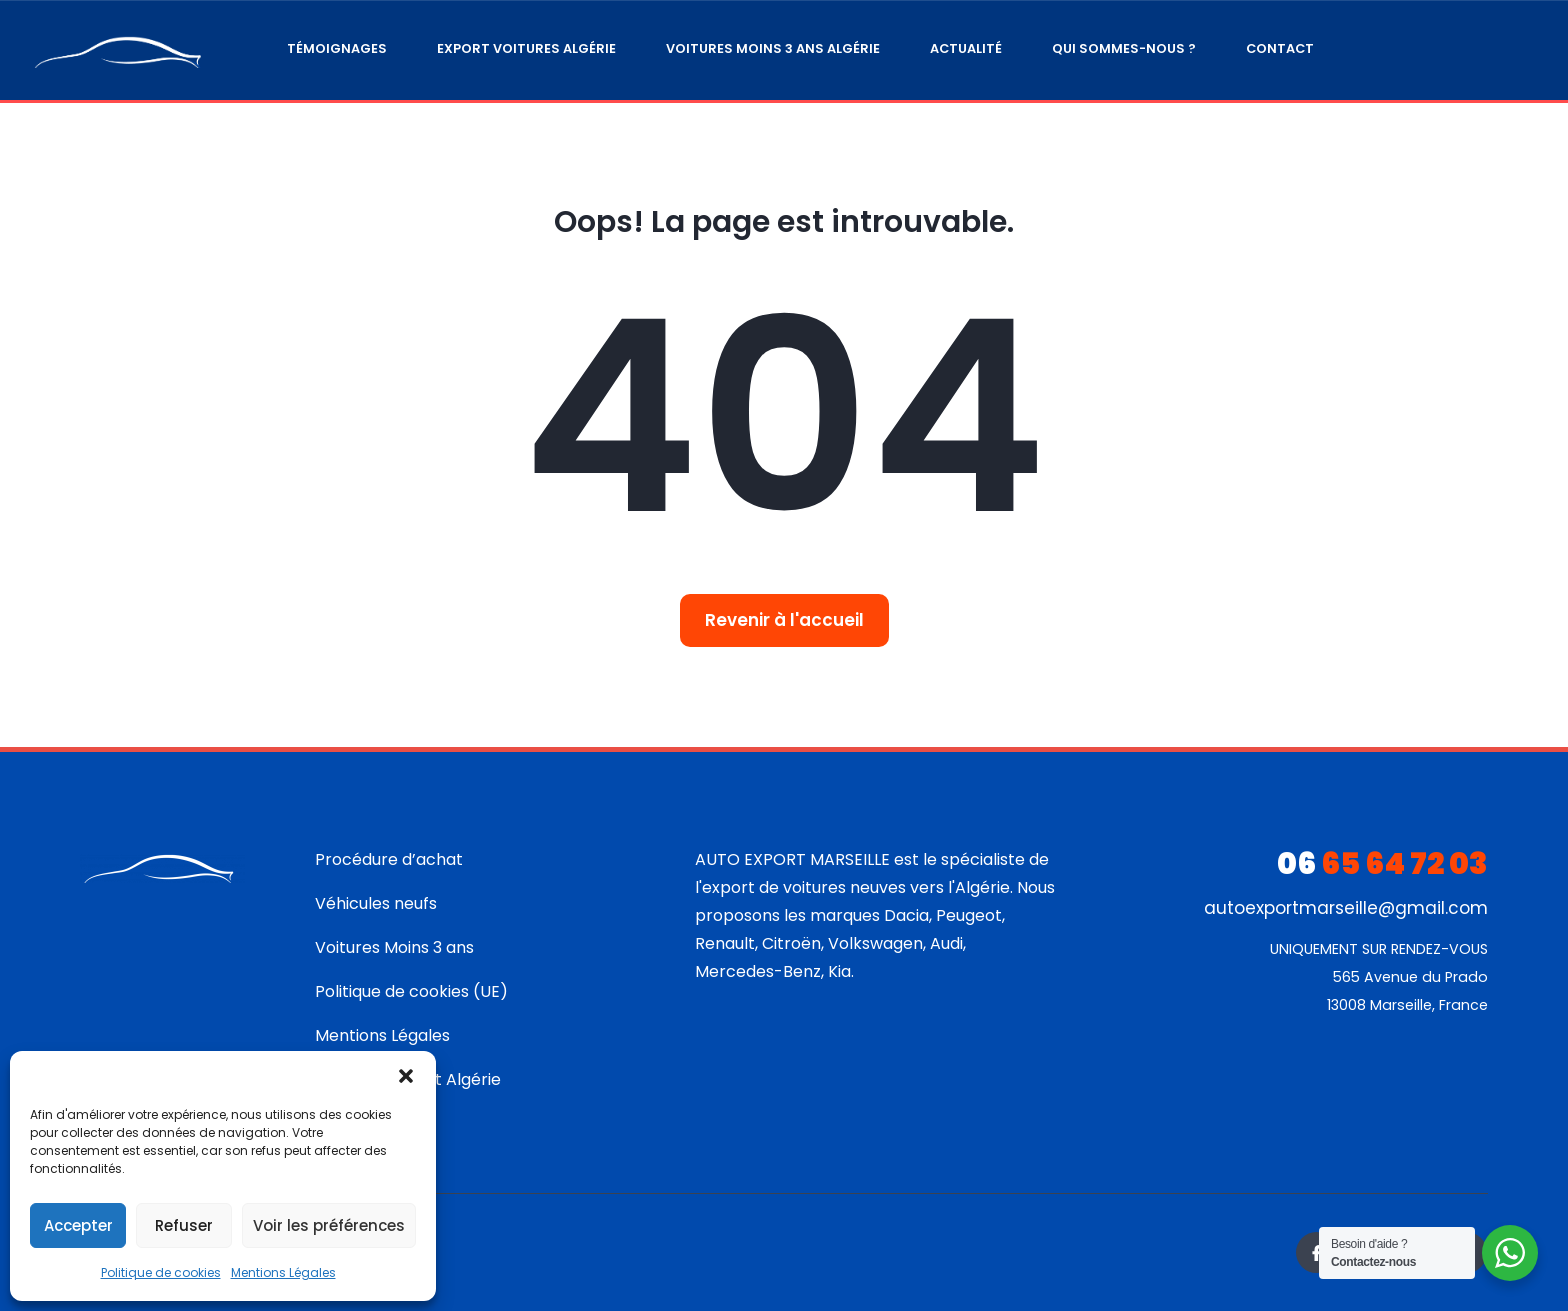 The width and height of the screenshot is (1568, 1311). Describe the element at coordinates (376, 903) in the screenshot. I see `Véhicules neufs` at that location.